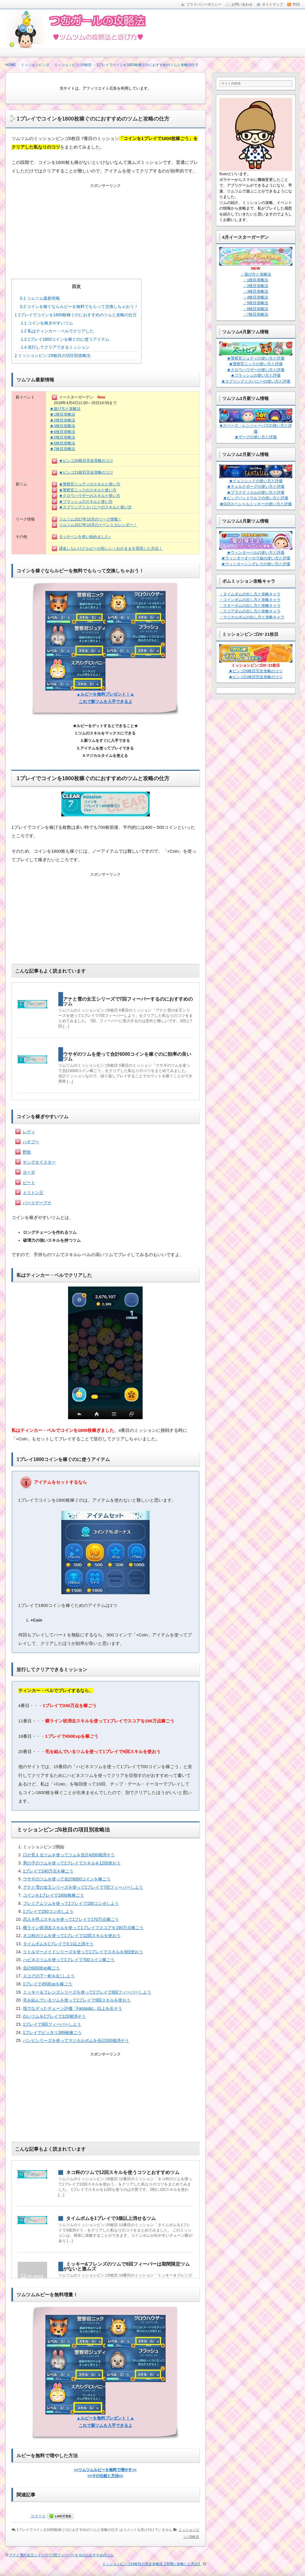  What do you see at coordinates (77, 2000) in the screenshot?
I see `毛を結んでいるツムを使って1プレイで9回スキルを使おう` at bounding box center [77, 2000].